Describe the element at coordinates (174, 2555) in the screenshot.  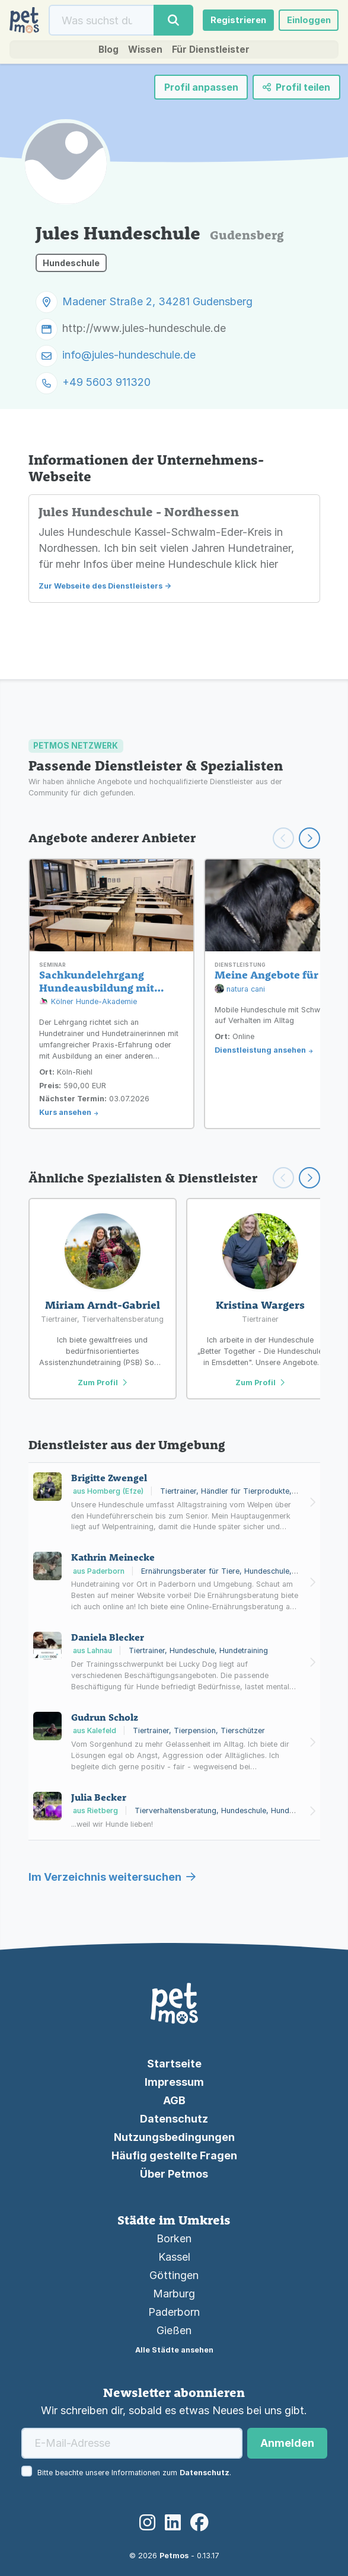
I see `Petmos` at that location.